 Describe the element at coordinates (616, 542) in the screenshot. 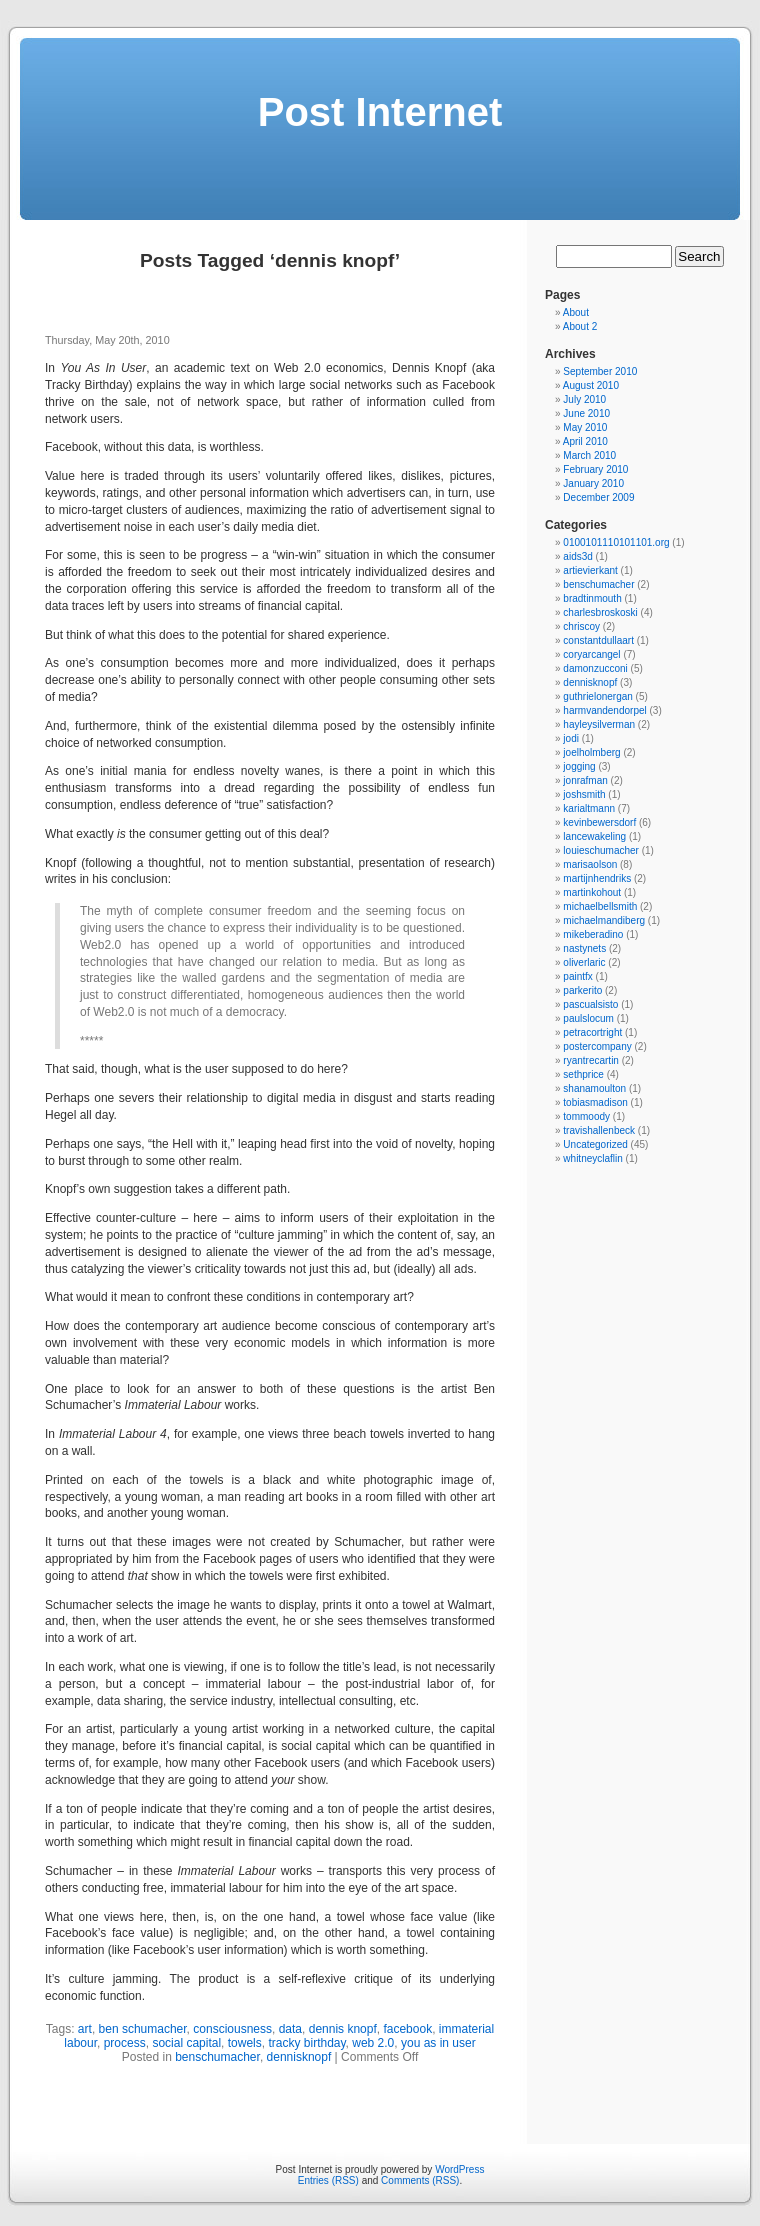

I see `0100101110101101.org` at that location.